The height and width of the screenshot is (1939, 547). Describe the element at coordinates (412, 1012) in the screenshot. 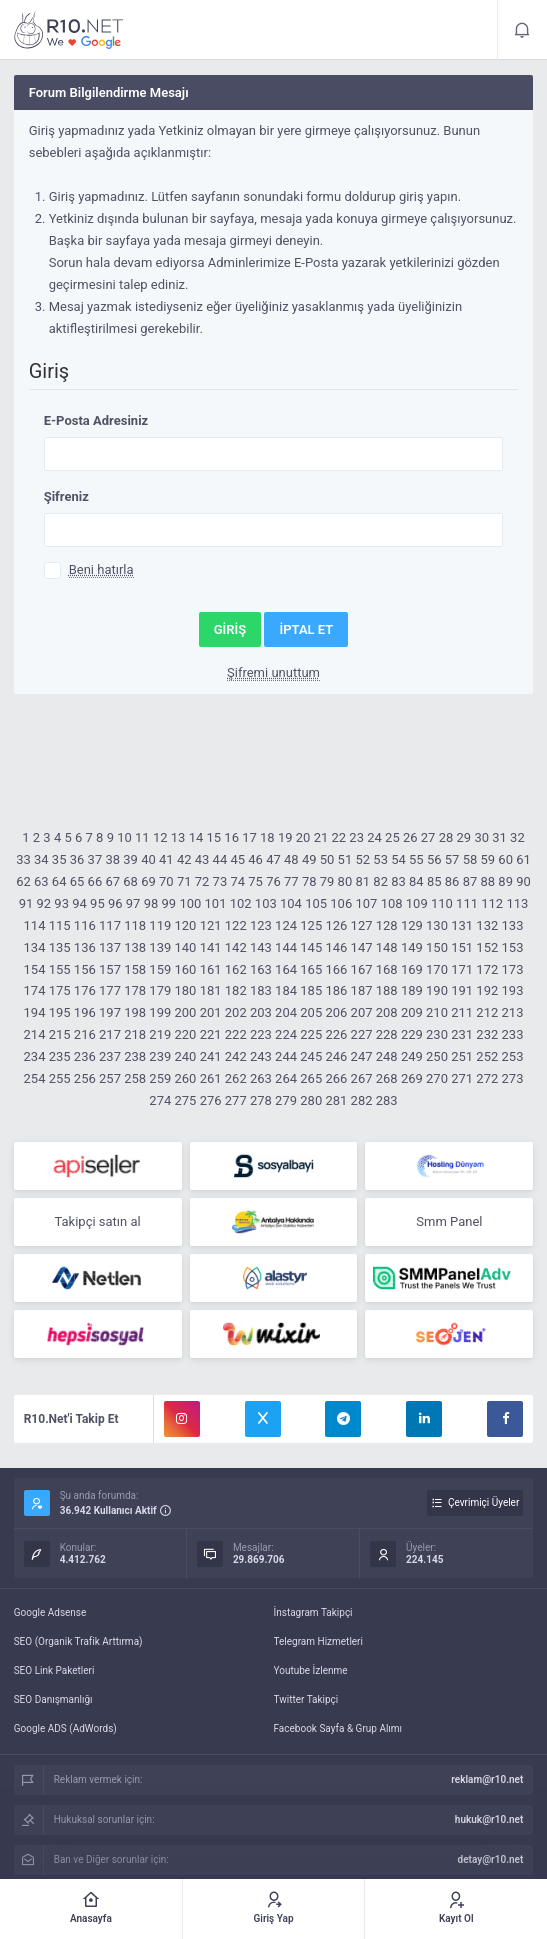

I see `209` at that location.